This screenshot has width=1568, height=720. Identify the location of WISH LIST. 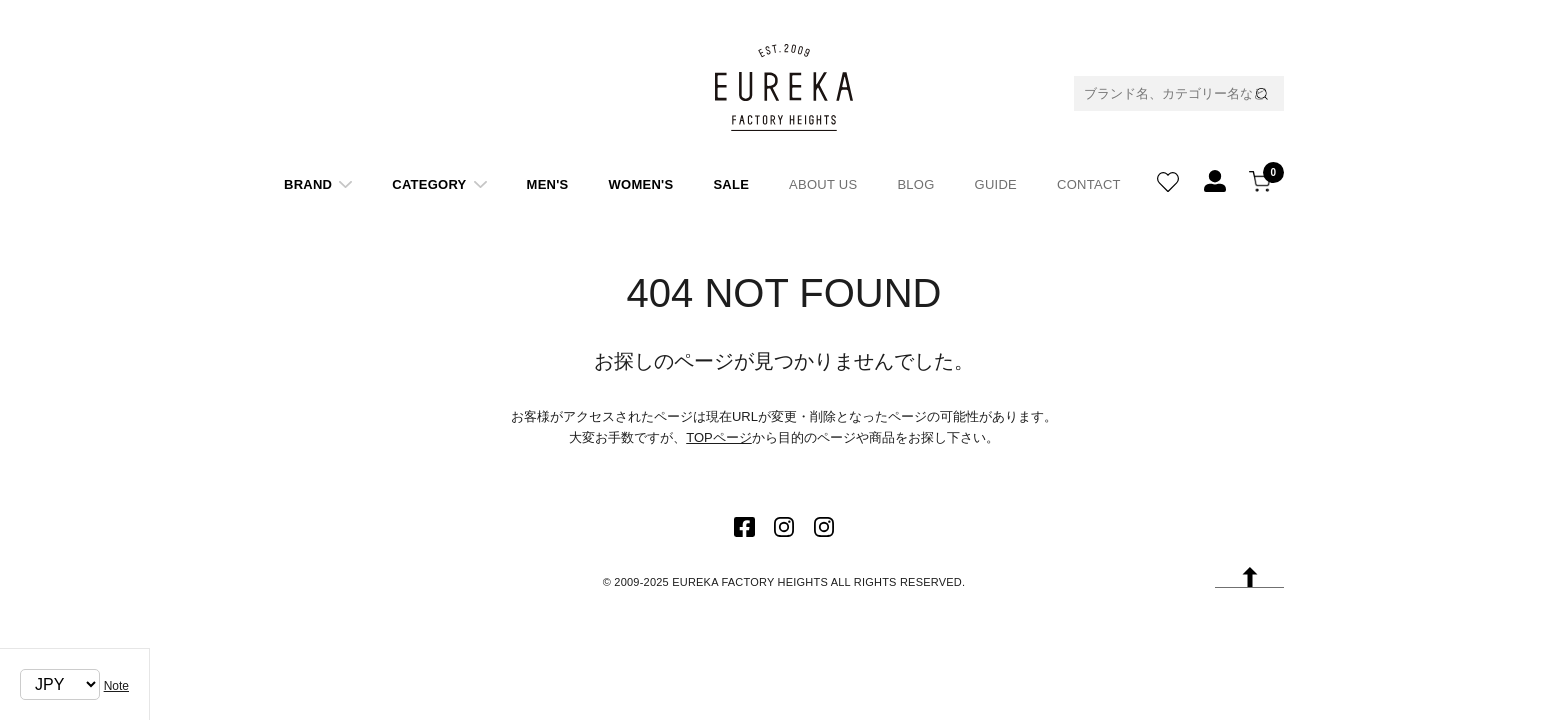
(1168, 177).